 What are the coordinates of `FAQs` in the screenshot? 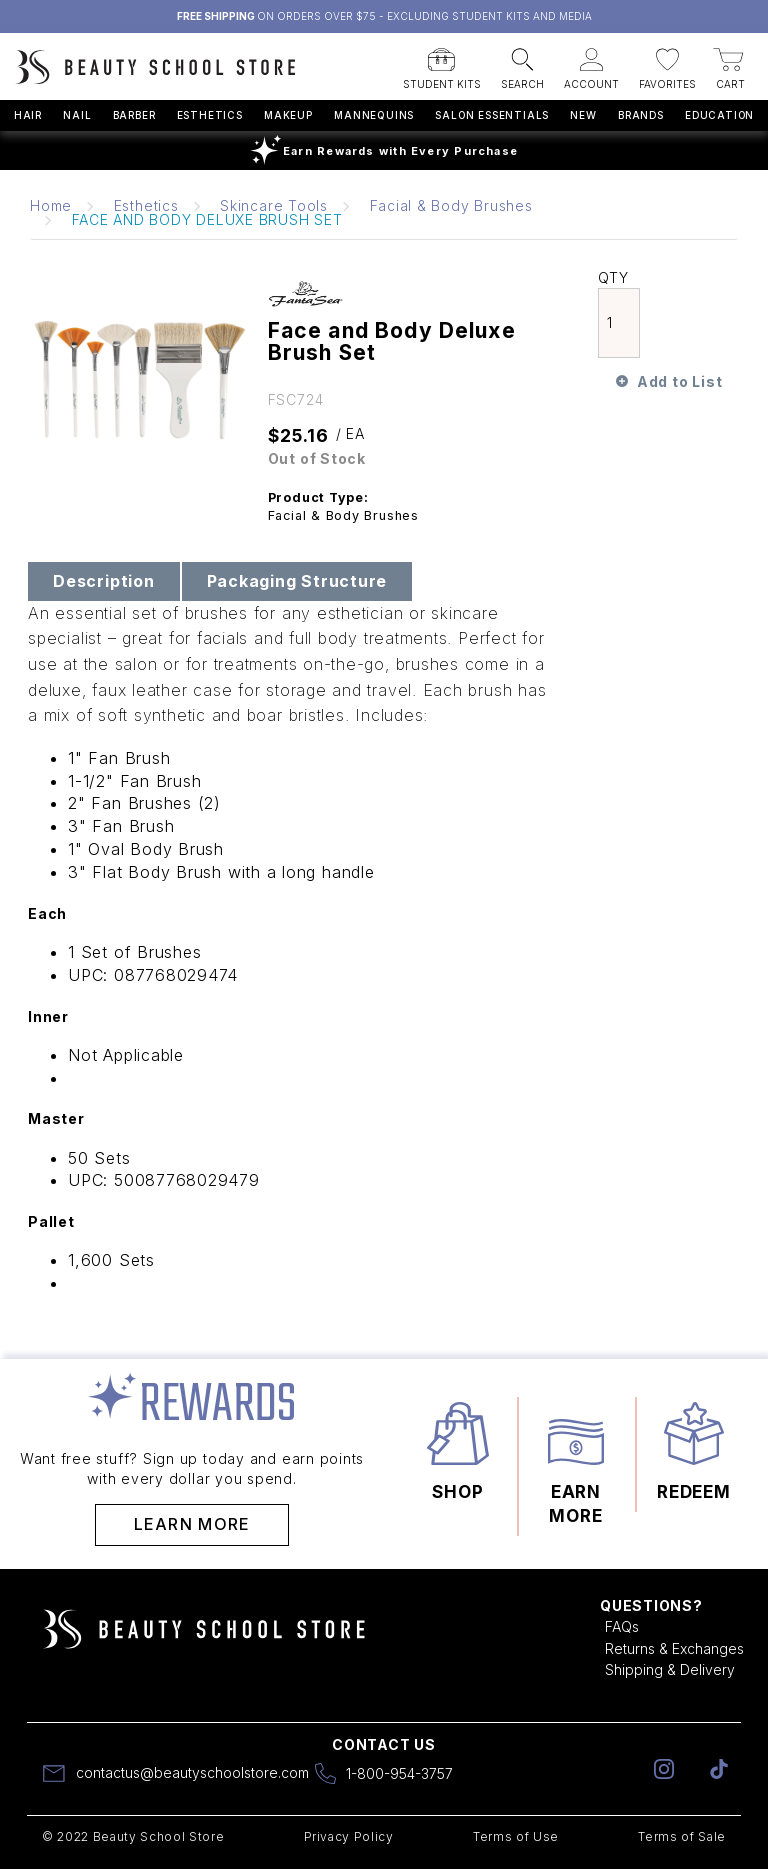 It's located at (622, 1626).